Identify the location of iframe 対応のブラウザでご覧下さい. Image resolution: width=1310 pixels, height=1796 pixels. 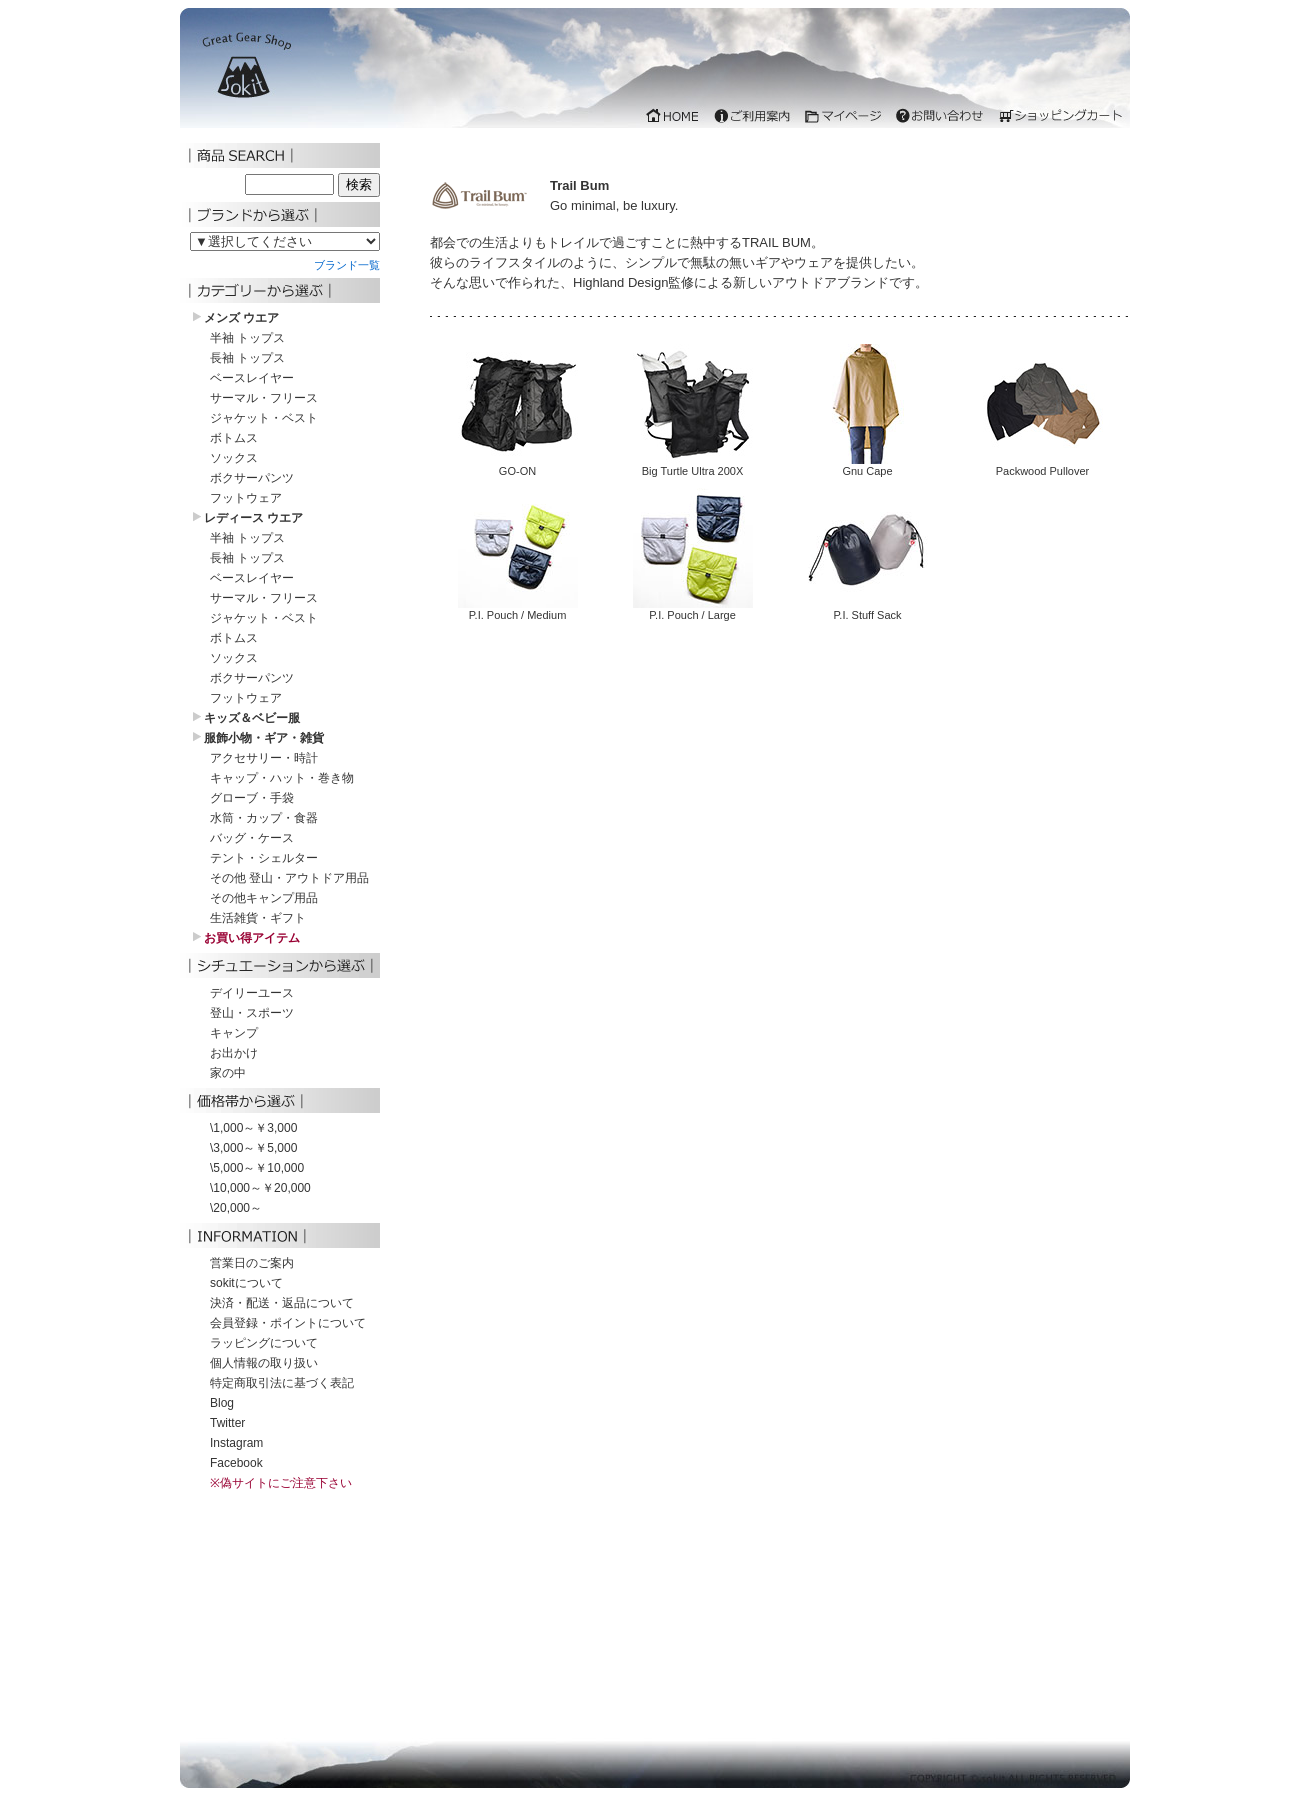
(655, 73).